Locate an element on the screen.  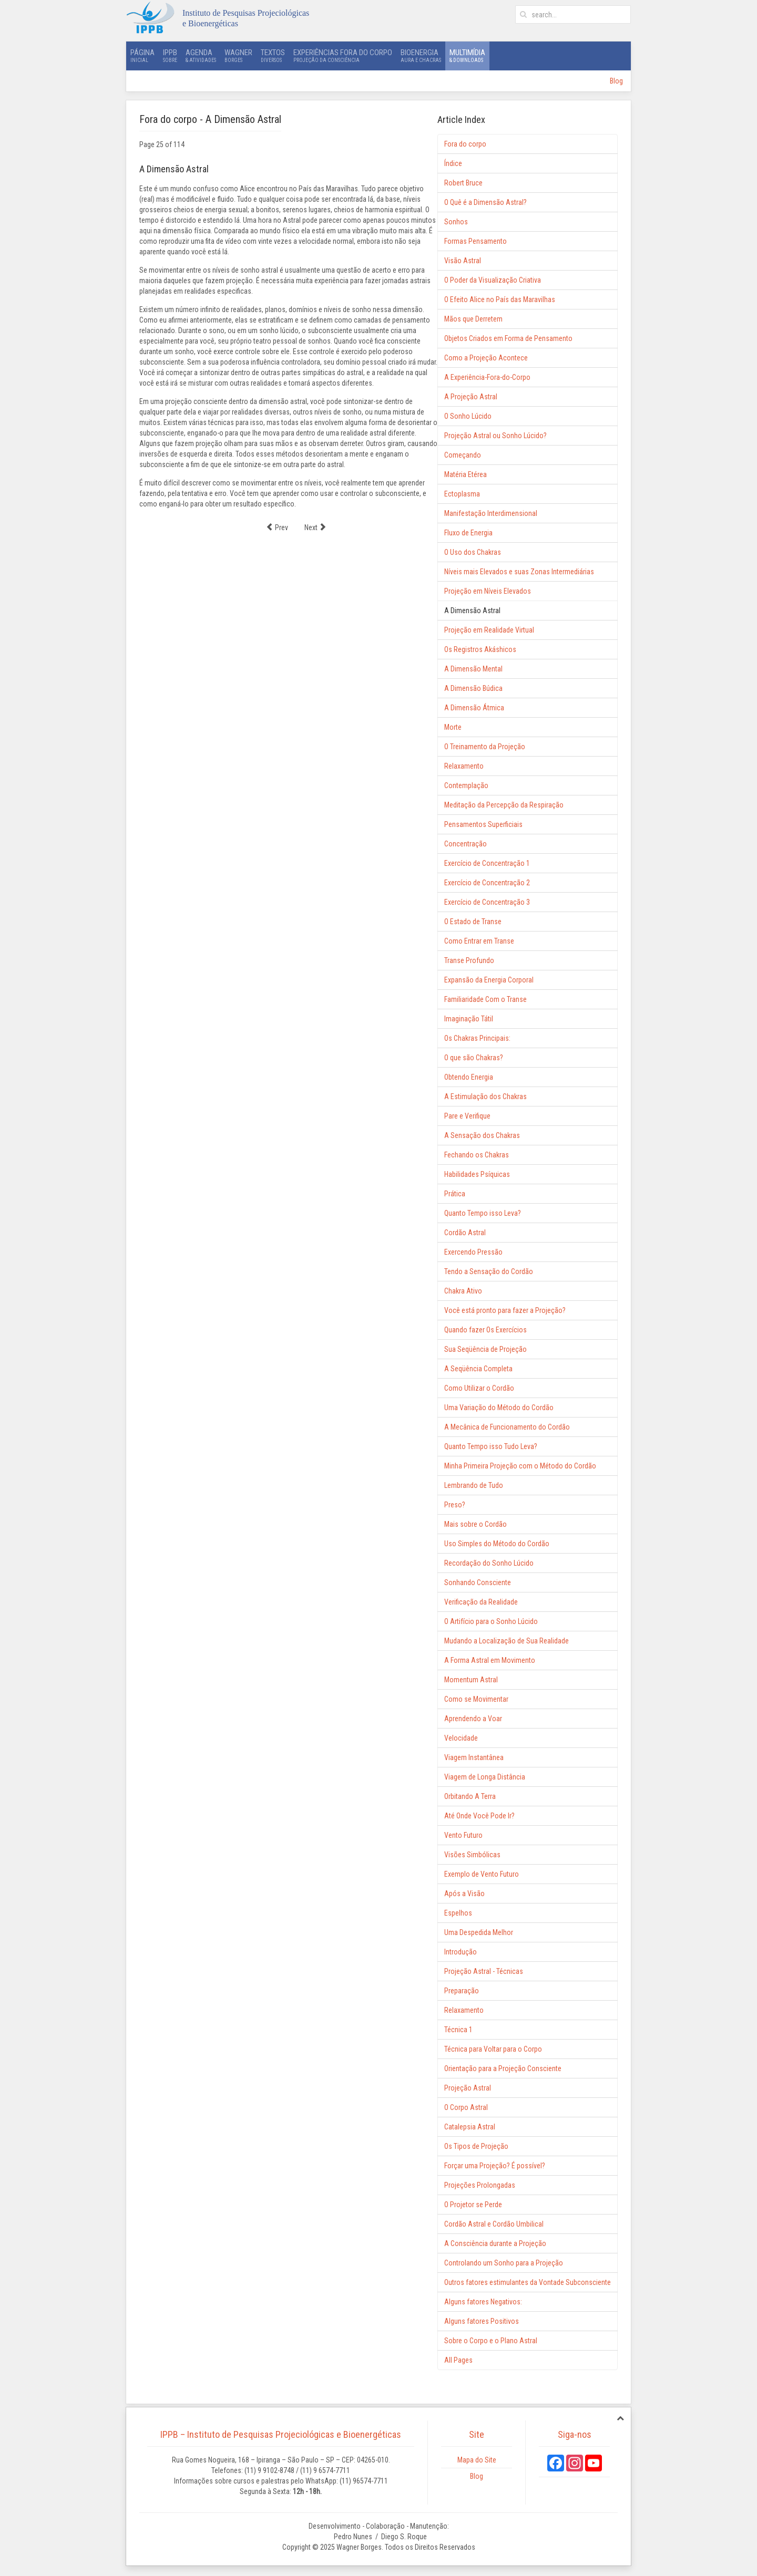
Prev [Previous: Projeção em Níveis Elevados (Page 24 of 114)] is located at coordinates (277, 527).